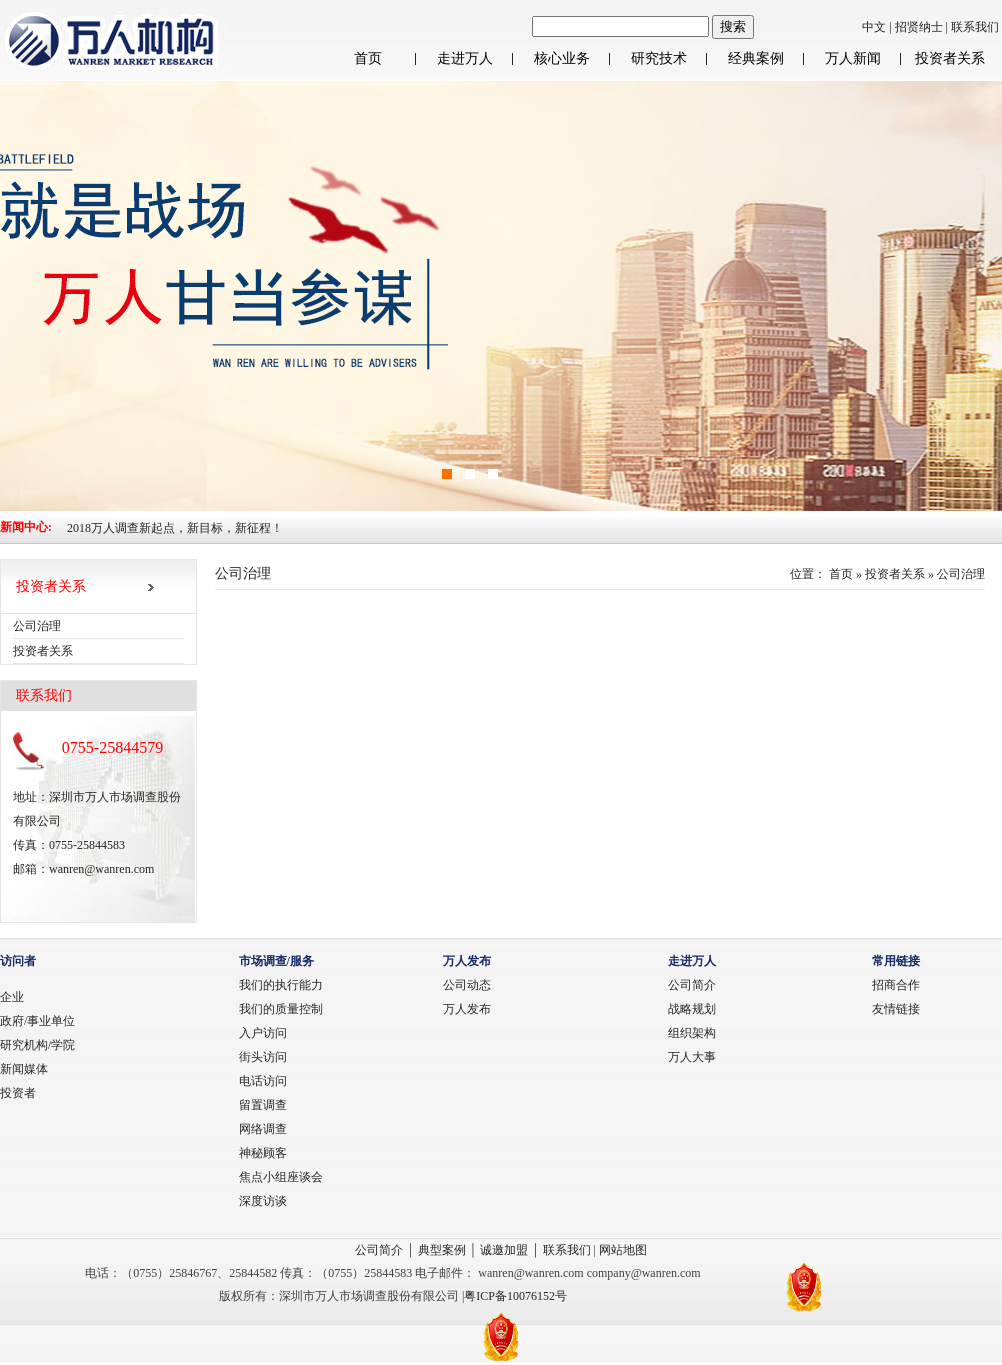 Image resolution: width=1002 pixels, height=1365 pixels. Describe the element at coordinates (623, 1250) in the screenshot. I see `网站地图` at that location.